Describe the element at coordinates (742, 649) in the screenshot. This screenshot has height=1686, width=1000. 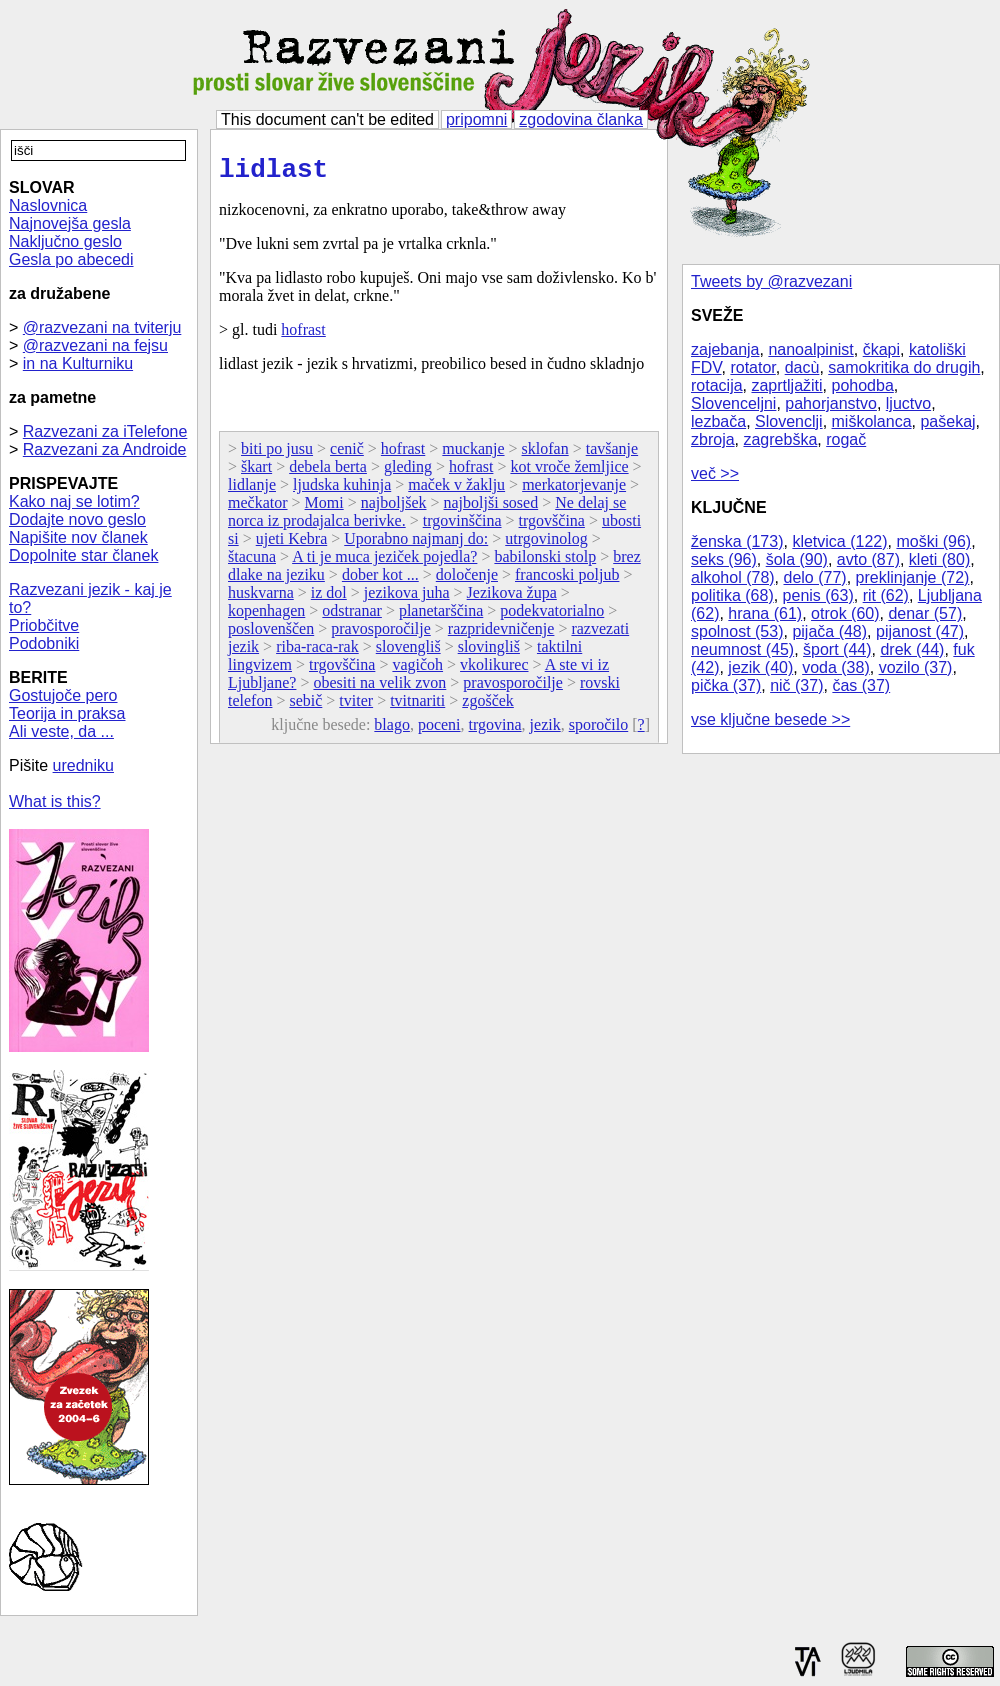
I see `neumnost (45)` at that location.